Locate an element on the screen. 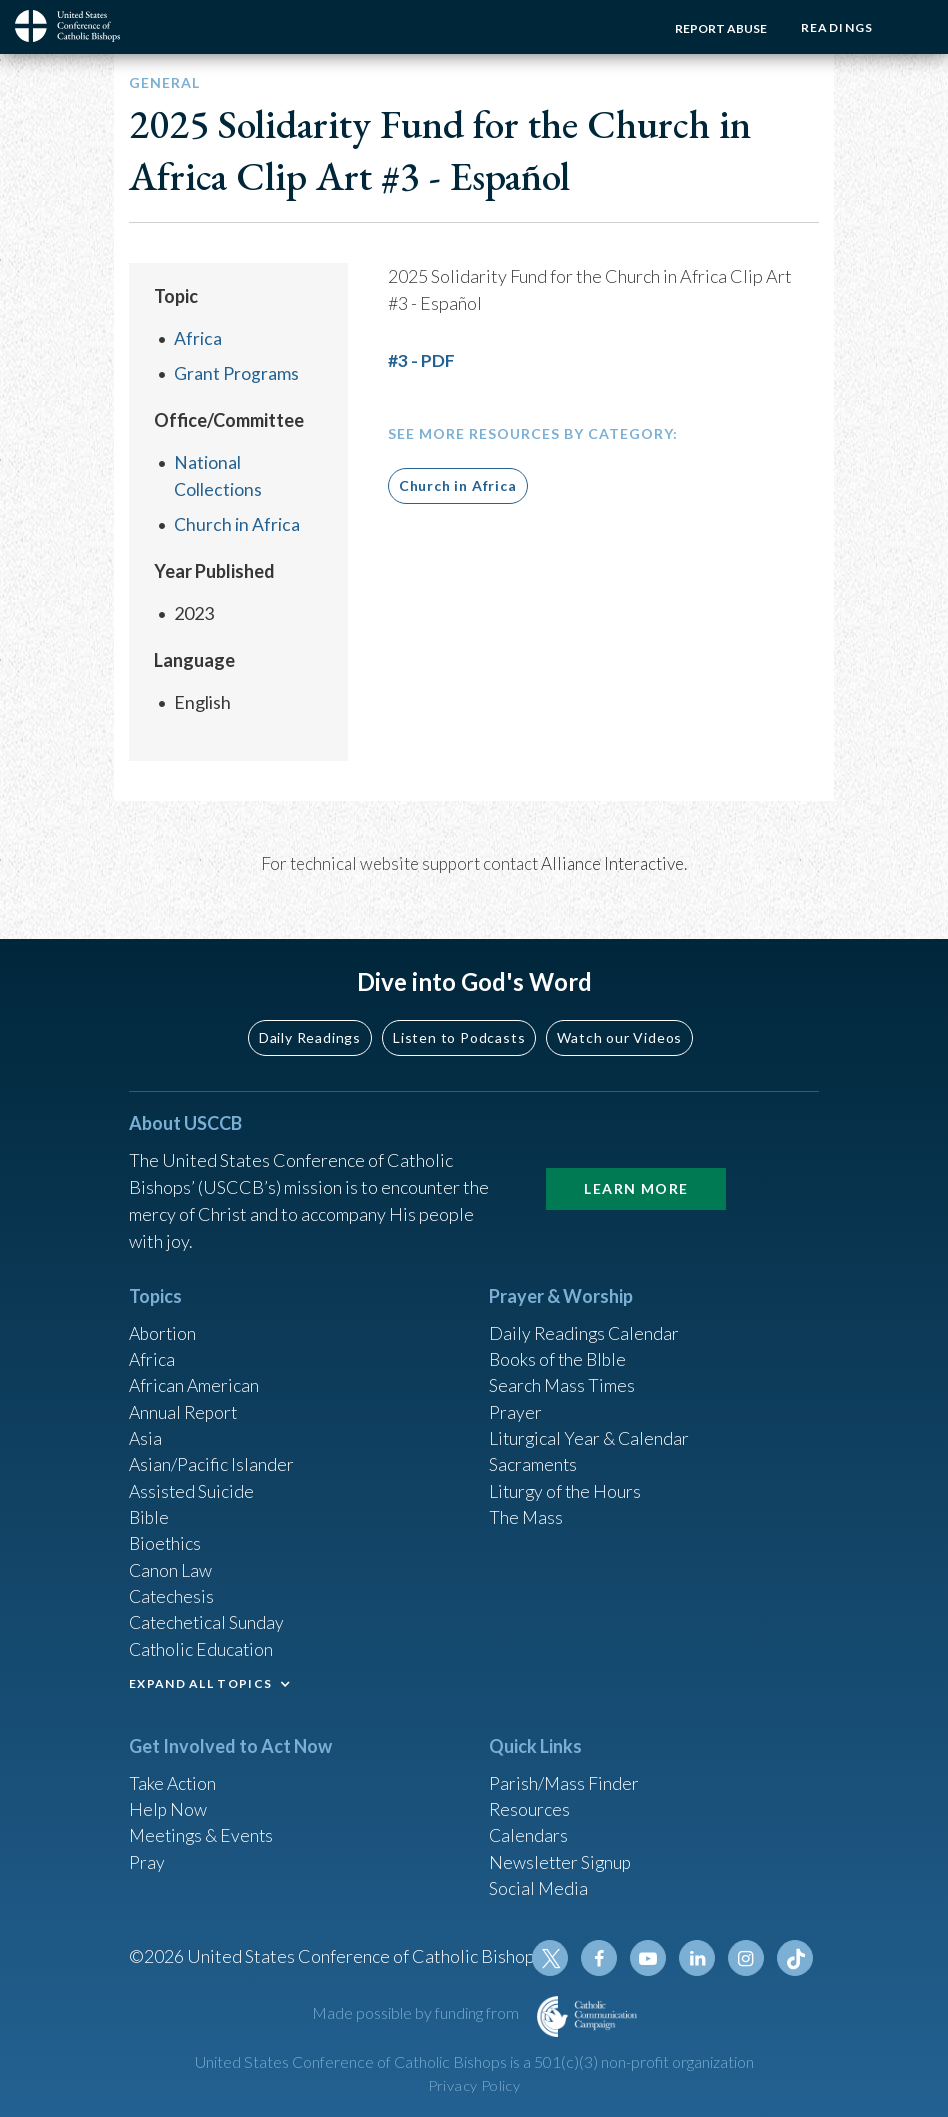 This screenshot has width=948, height=2117. Linkedin is located at coordinates (699, 1958).